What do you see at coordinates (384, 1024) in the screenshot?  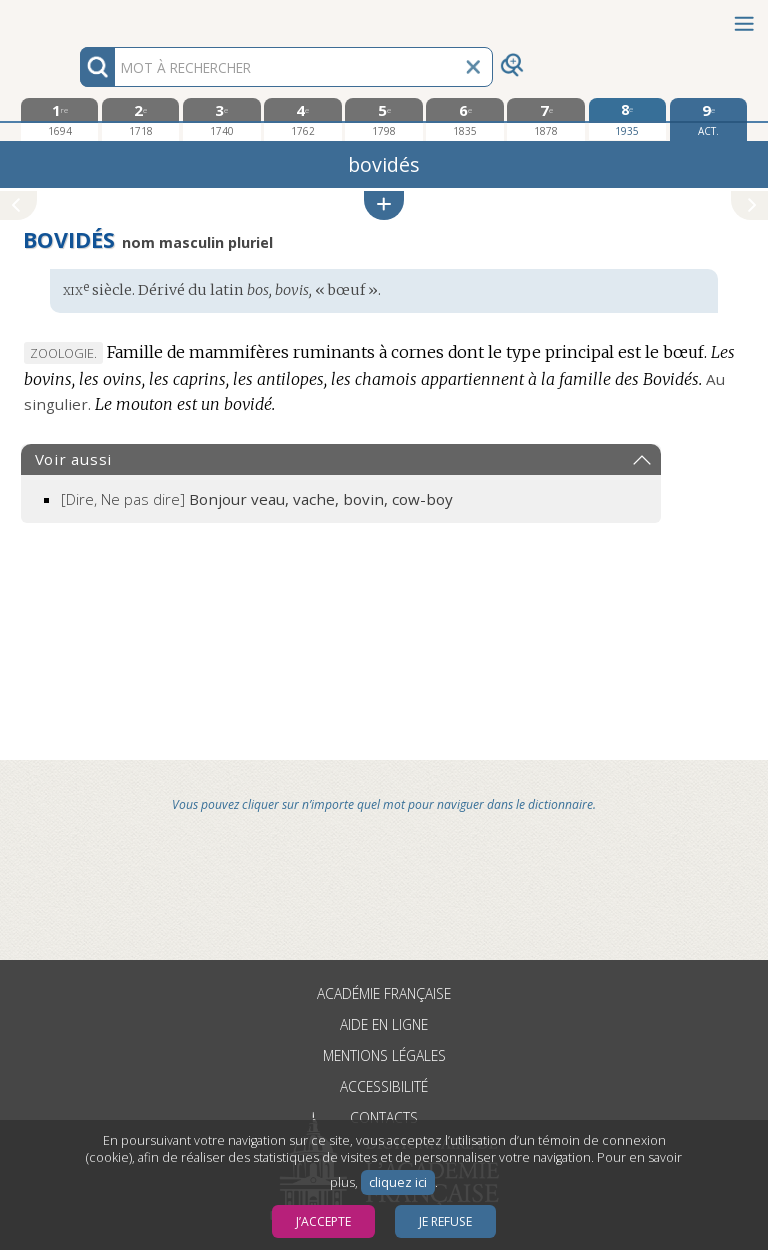 I see `Aide en ligne` at bounding box center [384, 1024].